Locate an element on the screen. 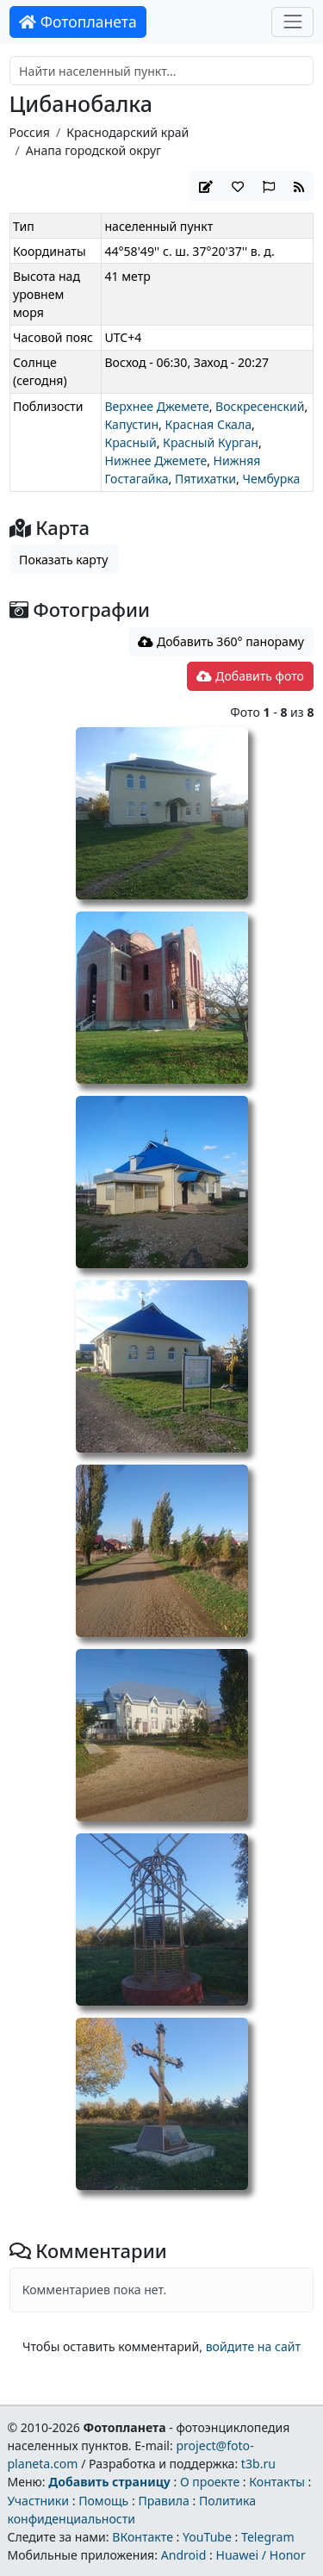 The width and height of the screenshot is (323, 2576). Капустин is located at coordinates (131, 424).